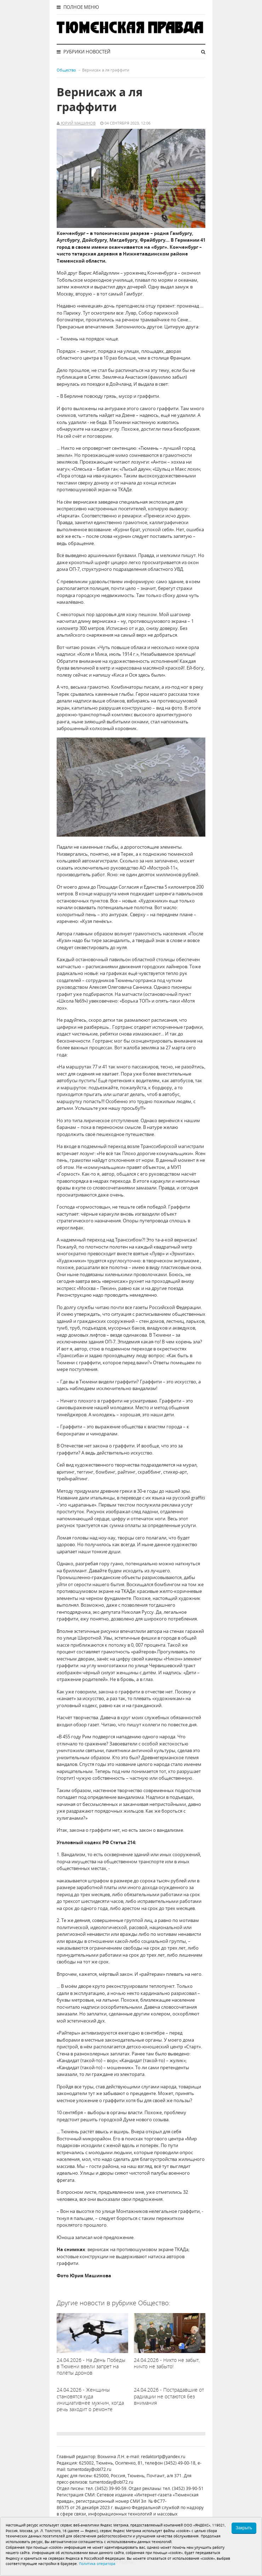  I want to click on Юрий Машинов, so click(78, 123).